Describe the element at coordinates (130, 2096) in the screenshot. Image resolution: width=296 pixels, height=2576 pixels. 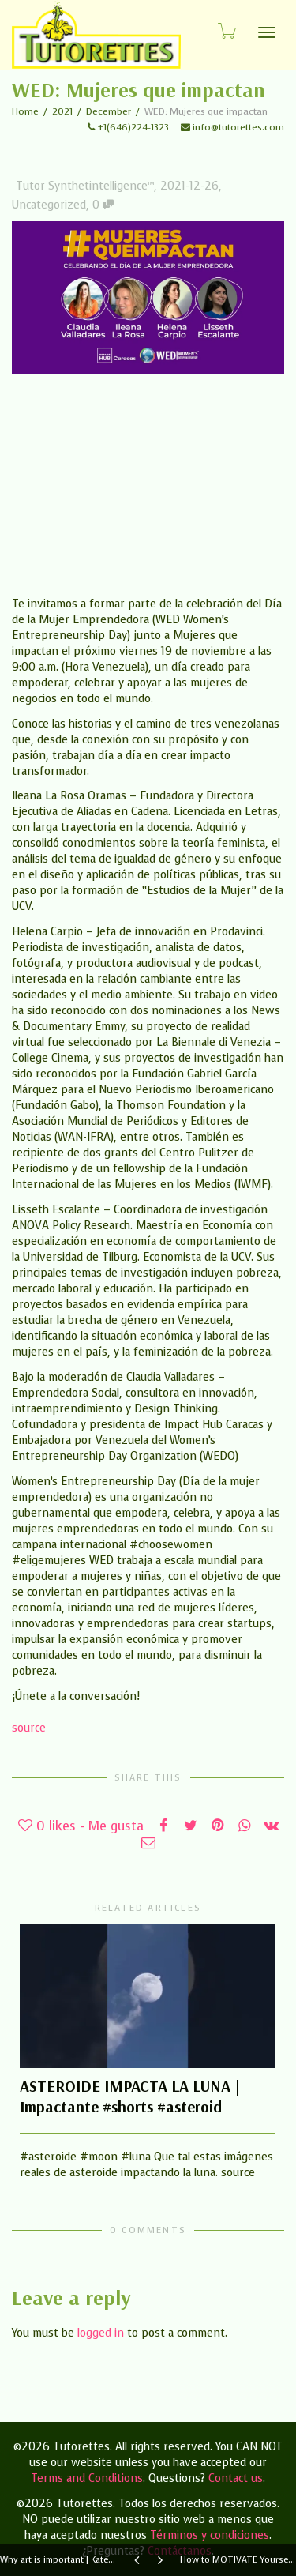
I see `ASTEROIDE IMPACTA LA LUNA | Impactante #shorts #asteroid` at that location.